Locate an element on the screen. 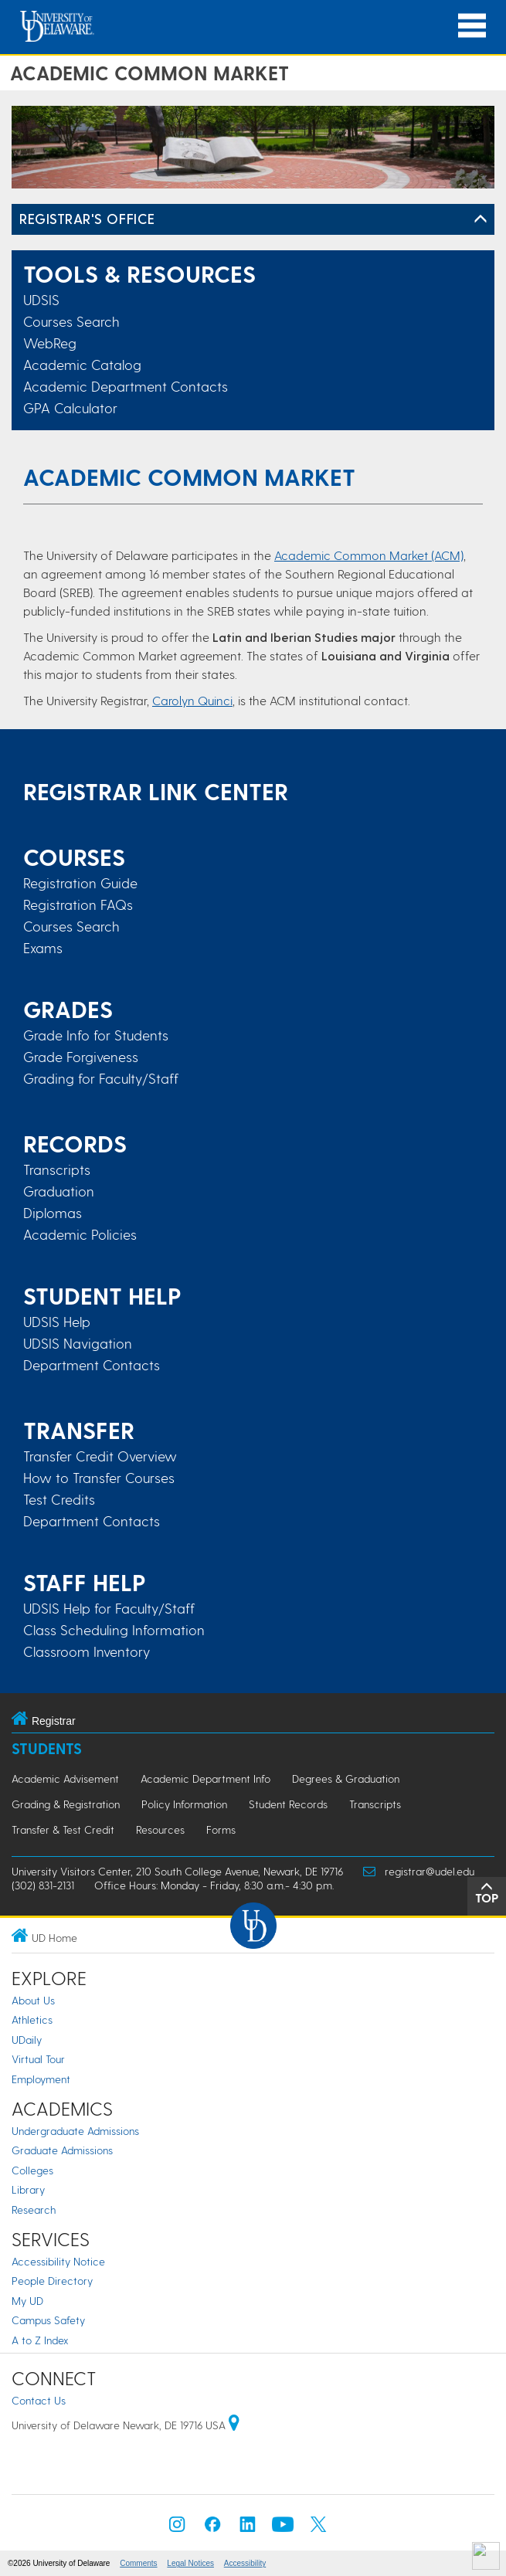 The image size is (506, 2576). Policy Information is located at coordinates (184, 1804).